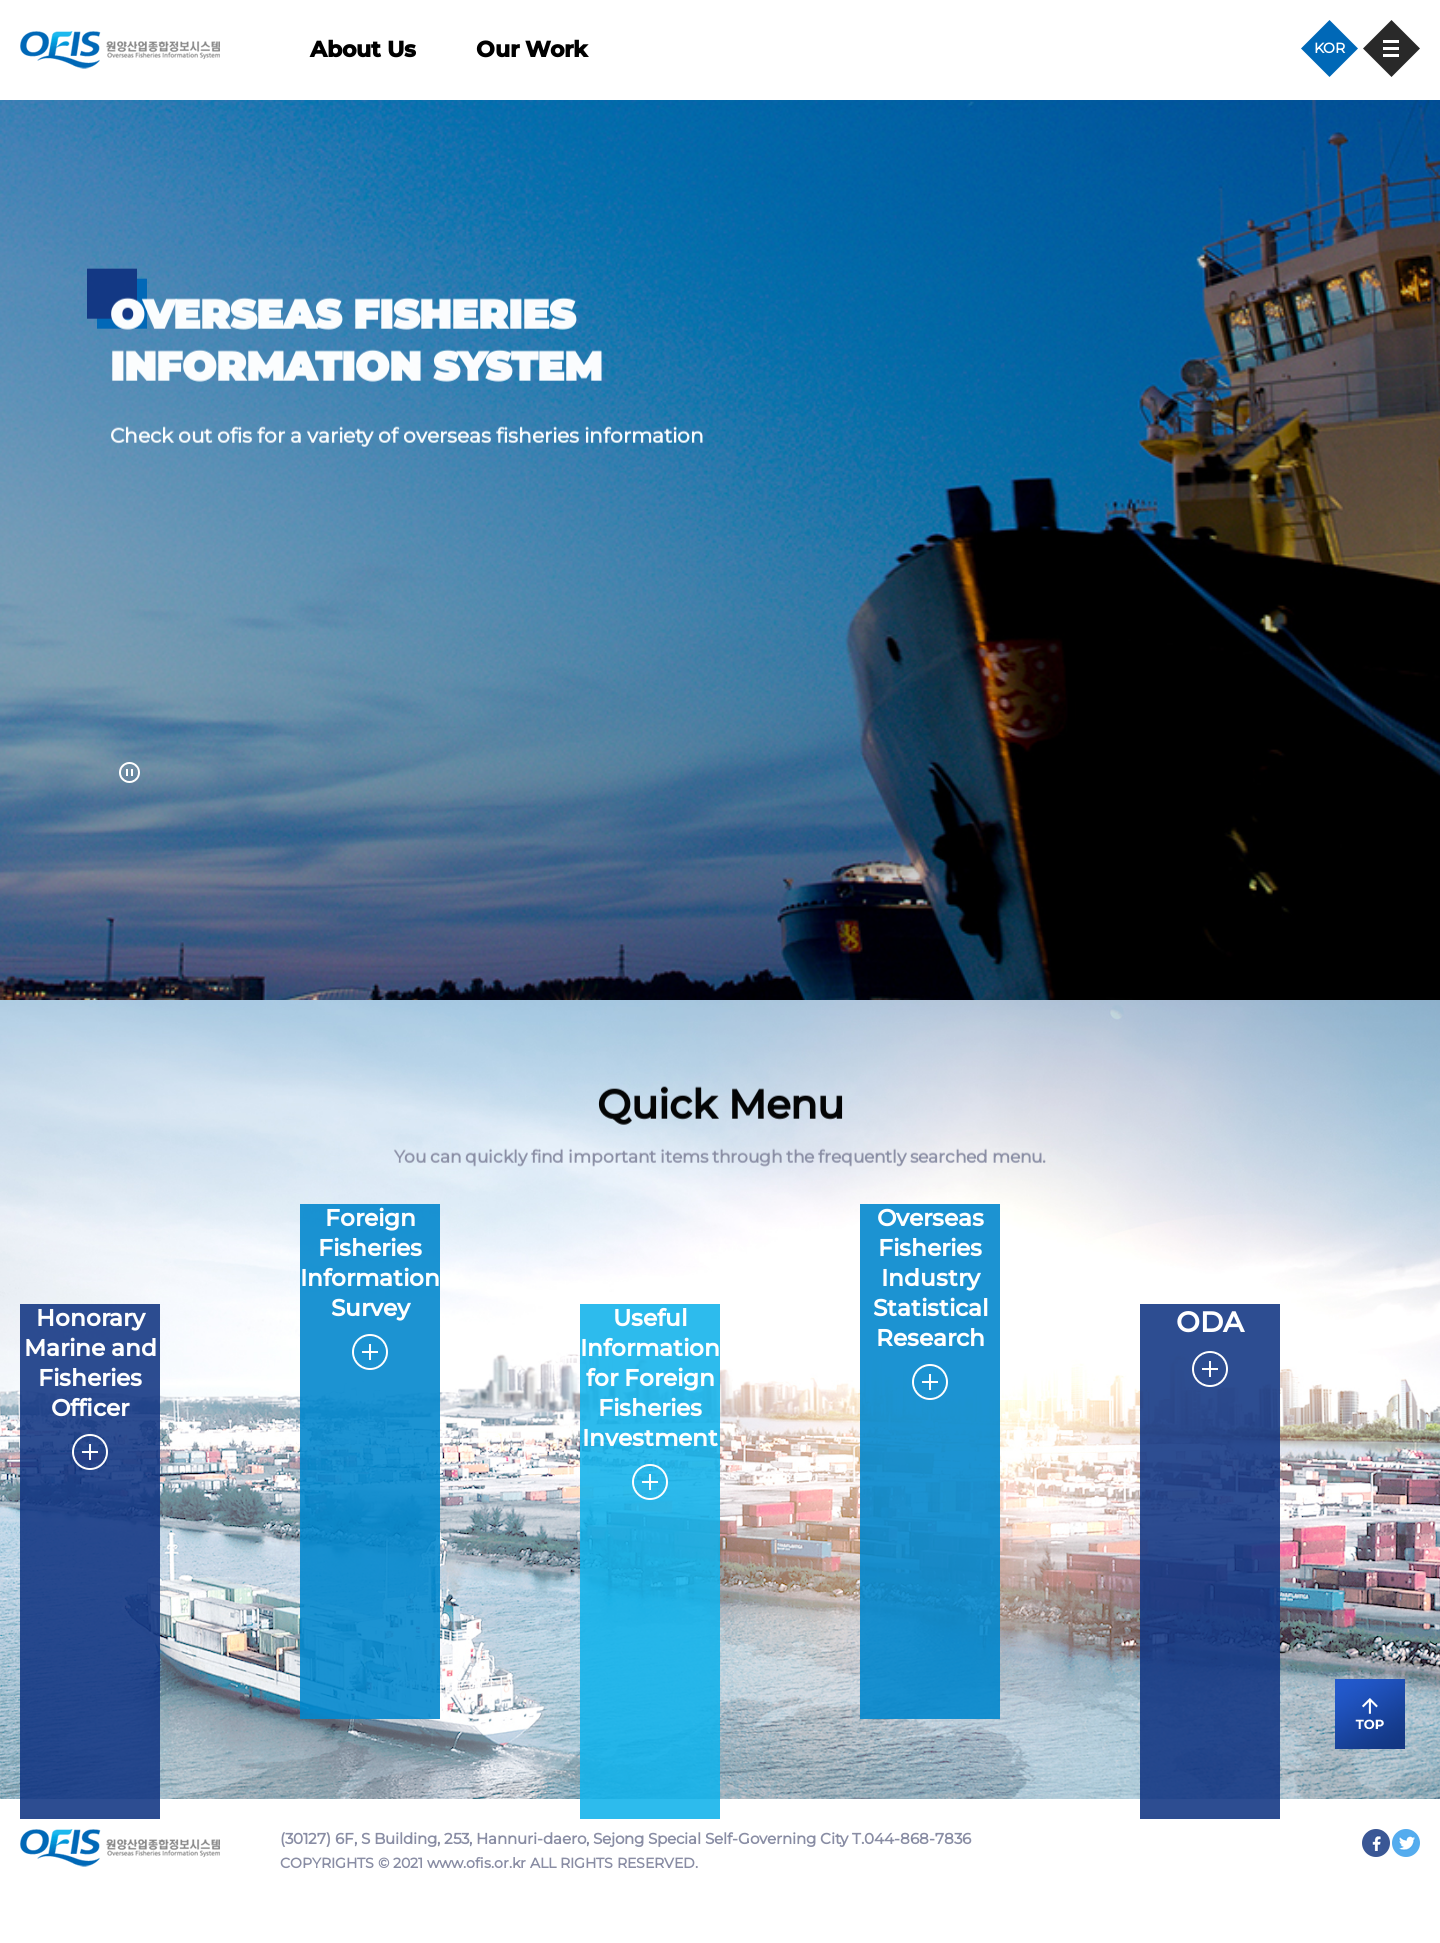 The height and width of the screenshot is (1943, 1440). I want to click on About Us, so click(363, 49).